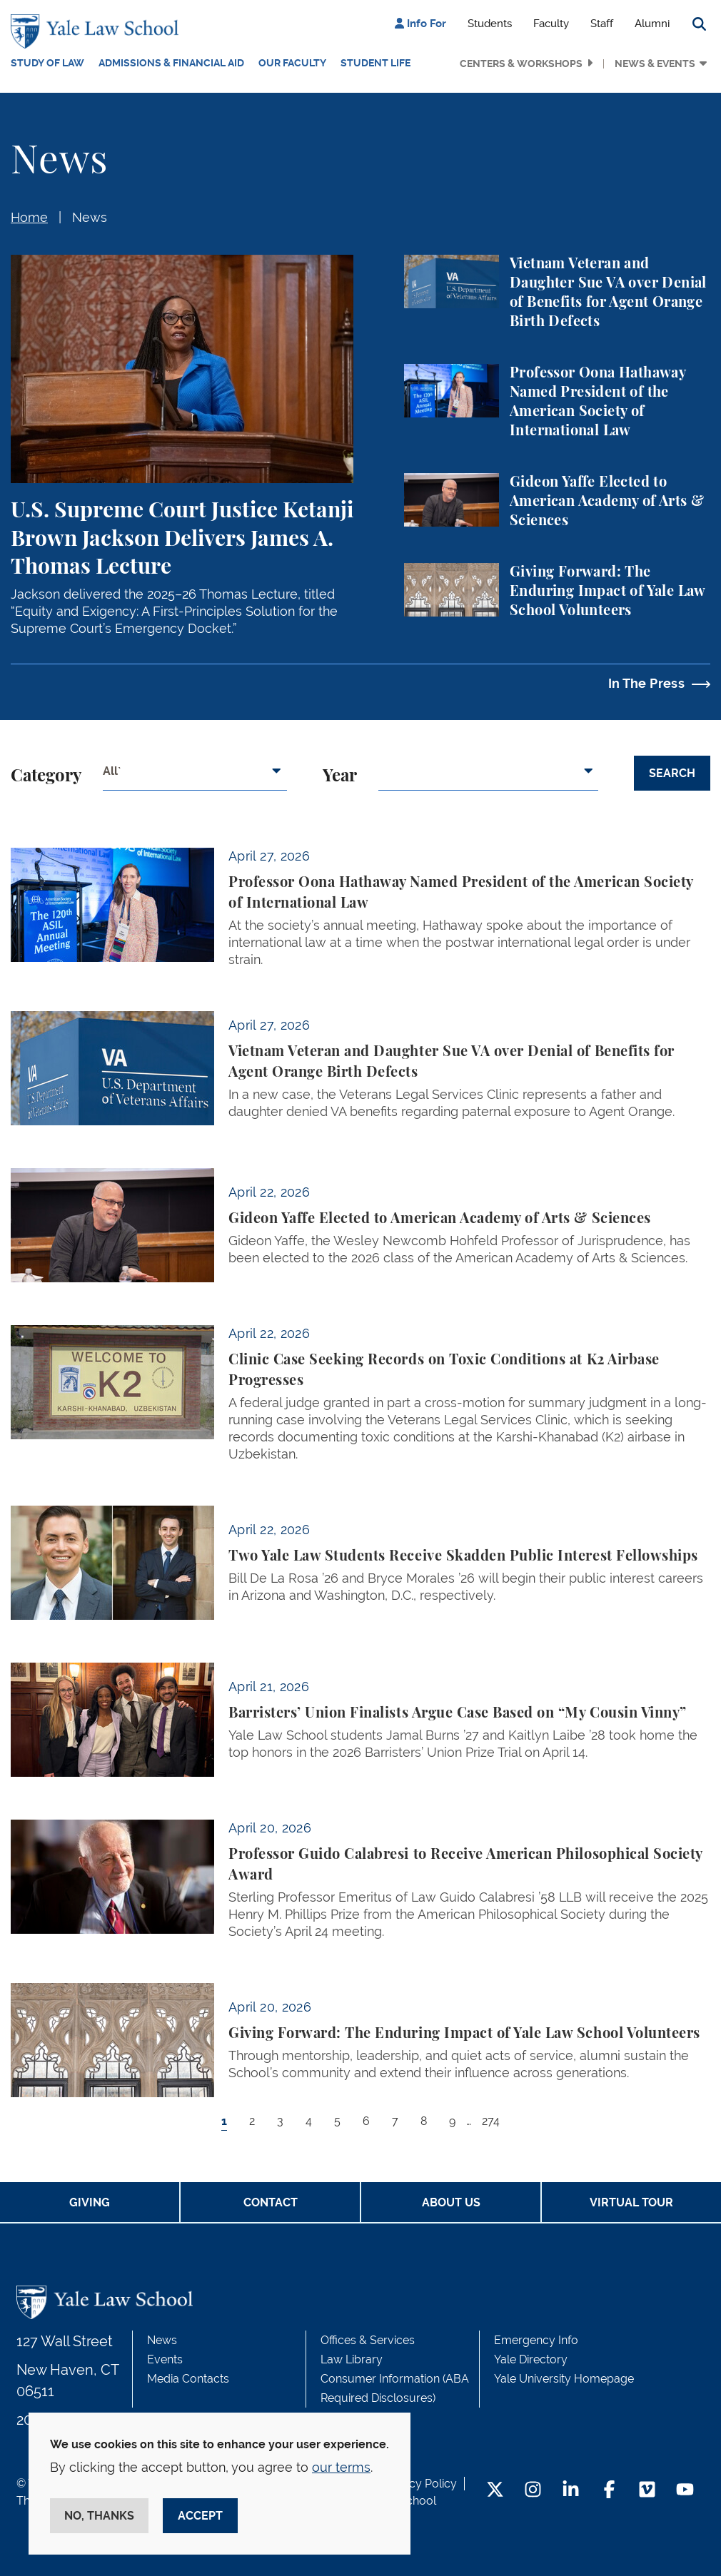 This screenshot has width=721, height=2576. What do you see at coordinates (495, 2490) in the screenshot?
I see `[Twitter Footer Icon]` at bounding box center [495, 2490].